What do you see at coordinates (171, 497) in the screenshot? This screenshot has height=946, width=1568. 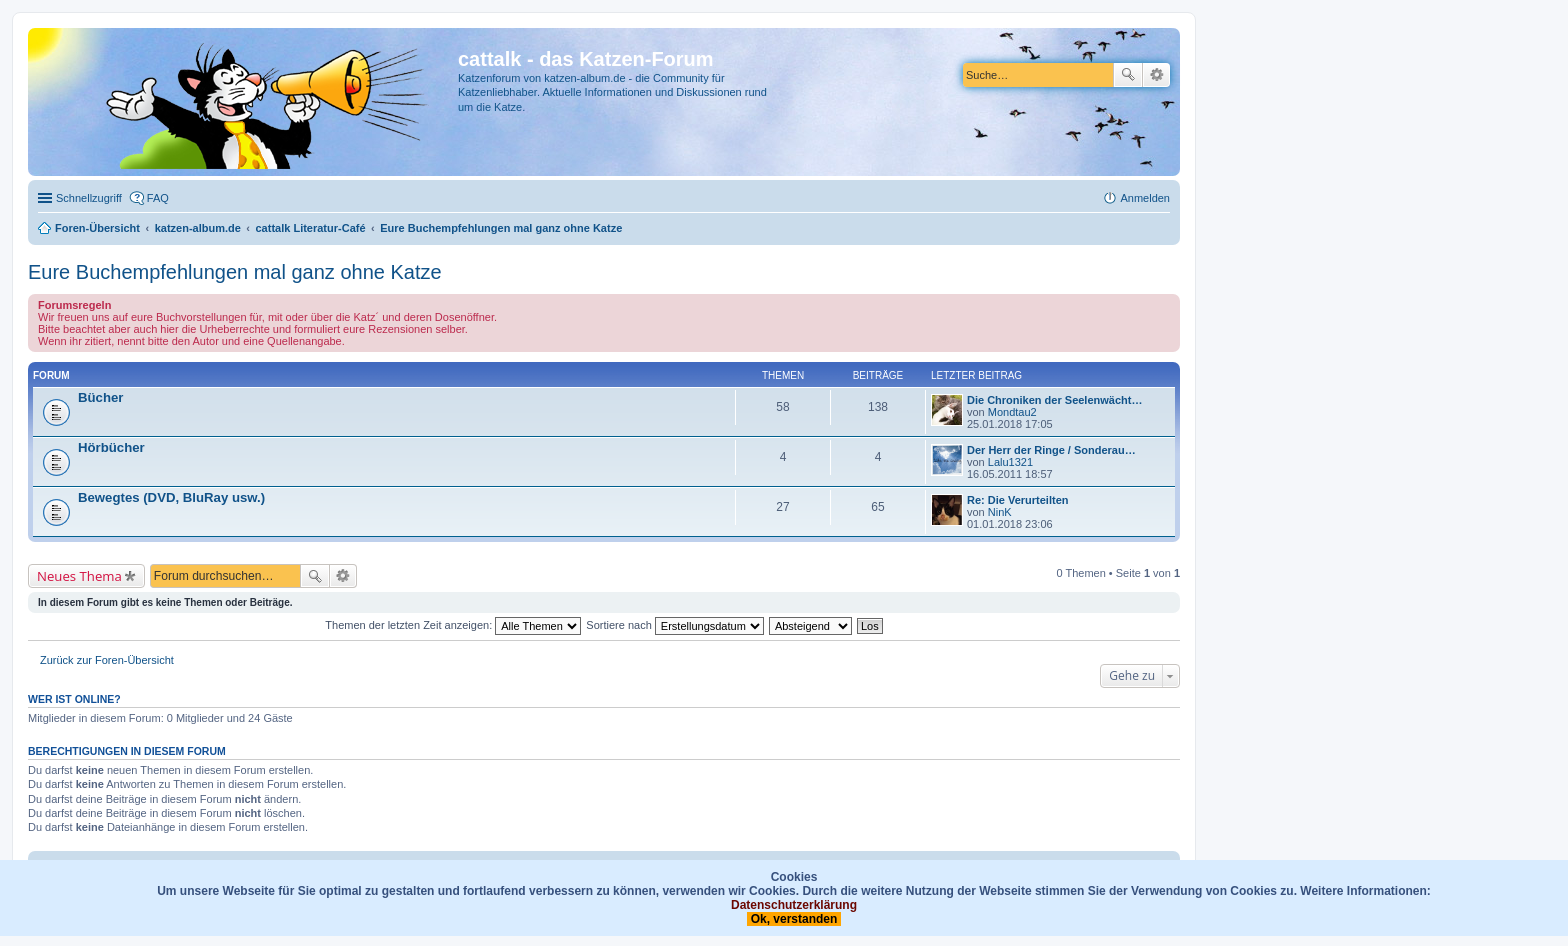 I see `Bewegtes (DVD, BluRay usw.)` at bounding box center [171, 497].